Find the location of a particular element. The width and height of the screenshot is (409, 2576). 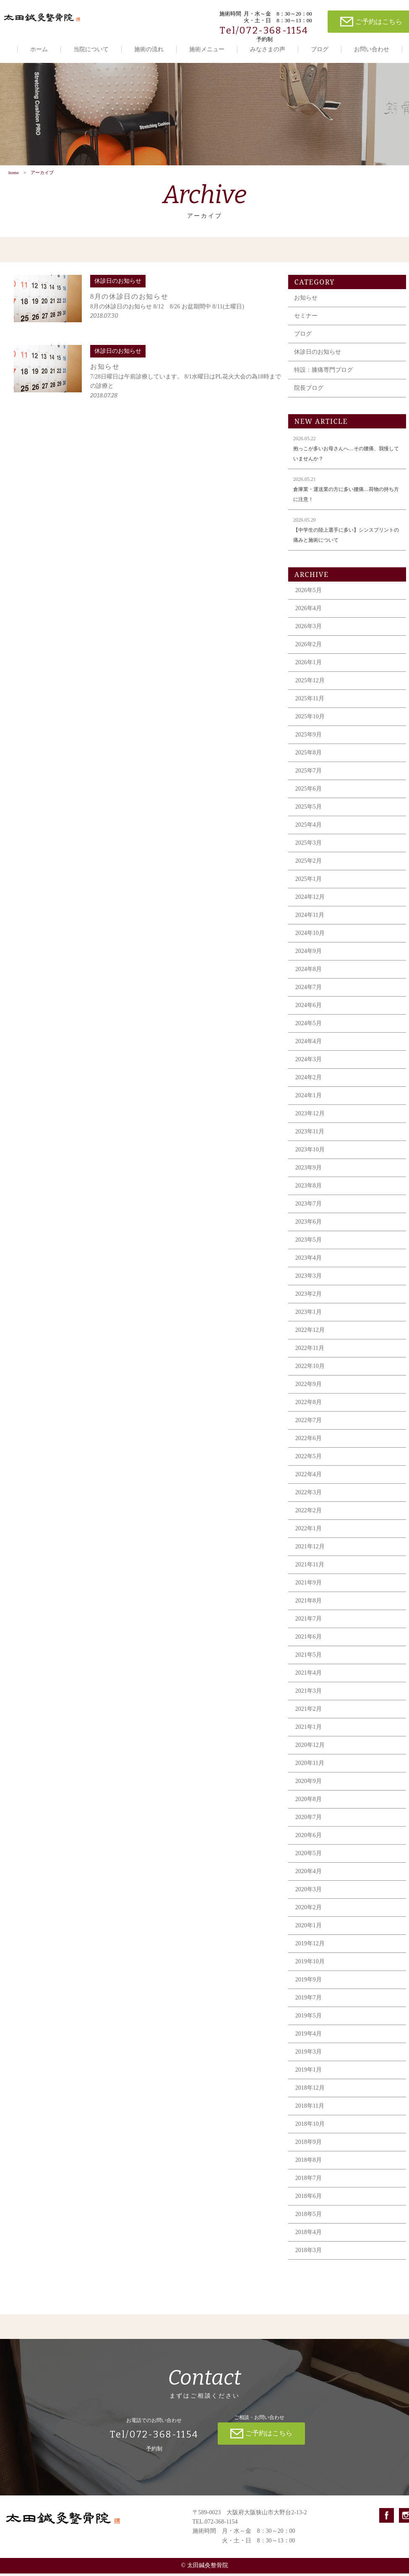

2022年10月 is located at coordinates (313, 1368).